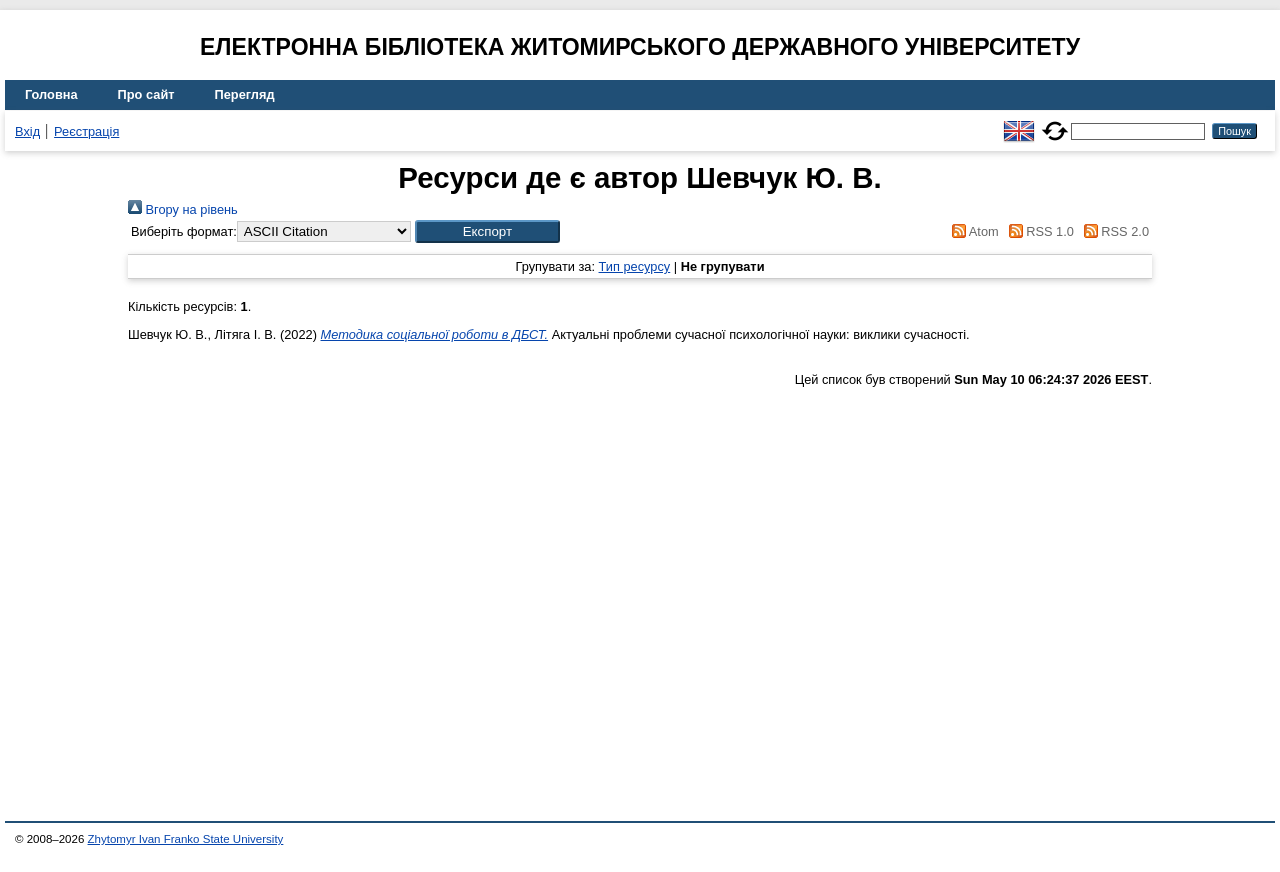  What do you see at coordinates (27, 131) in the screenshot?
I see `Вхід` at bounding box center [27, 131].